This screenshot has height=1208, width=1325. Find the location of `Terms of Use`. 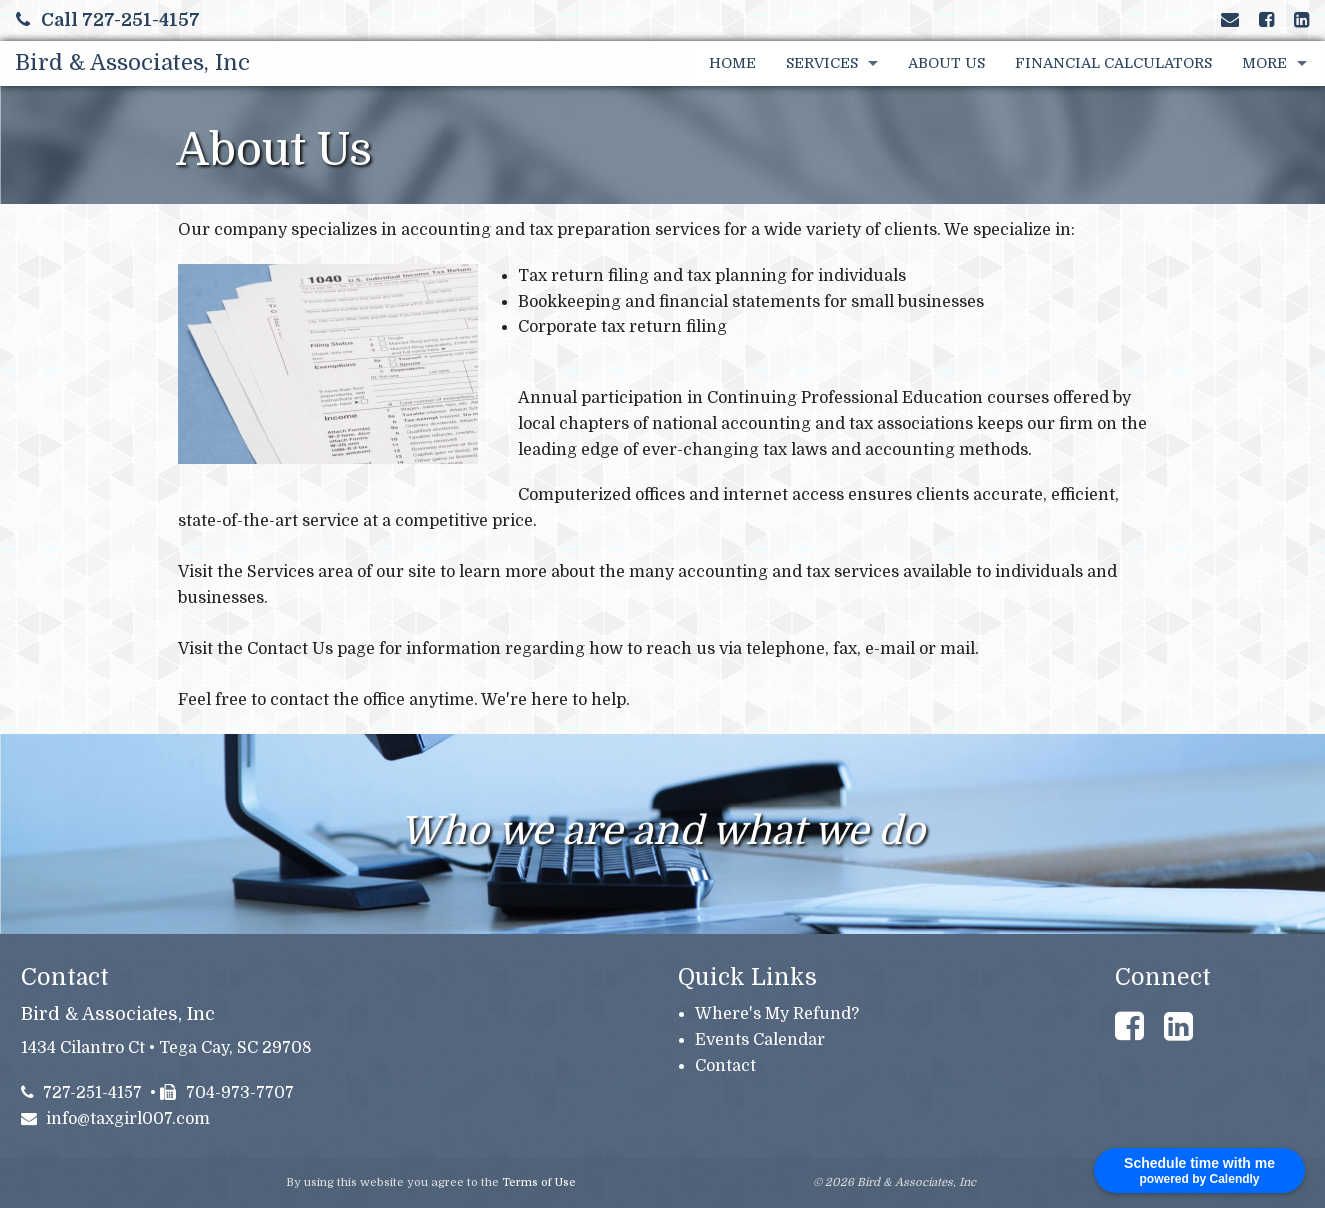

Terms of Use is located at coordinates (539, 1182).